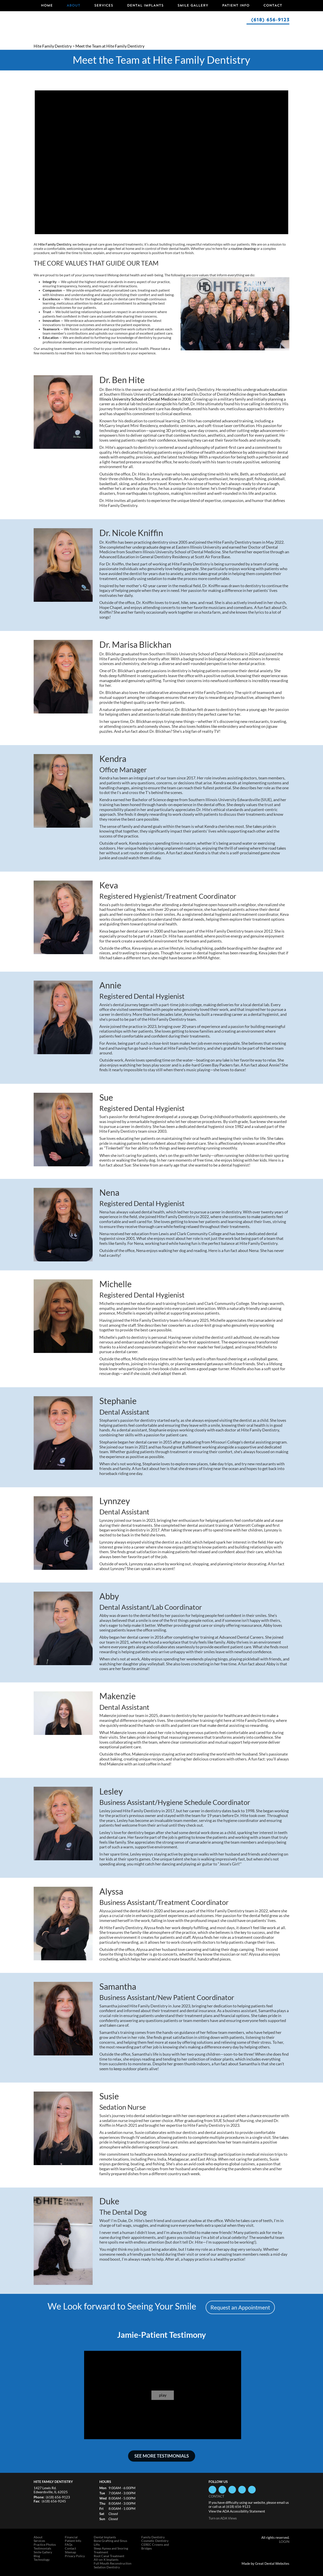  Describe the element at coordinates (192, 5) in the screenshot. I see `Smile Gallery` at that location.